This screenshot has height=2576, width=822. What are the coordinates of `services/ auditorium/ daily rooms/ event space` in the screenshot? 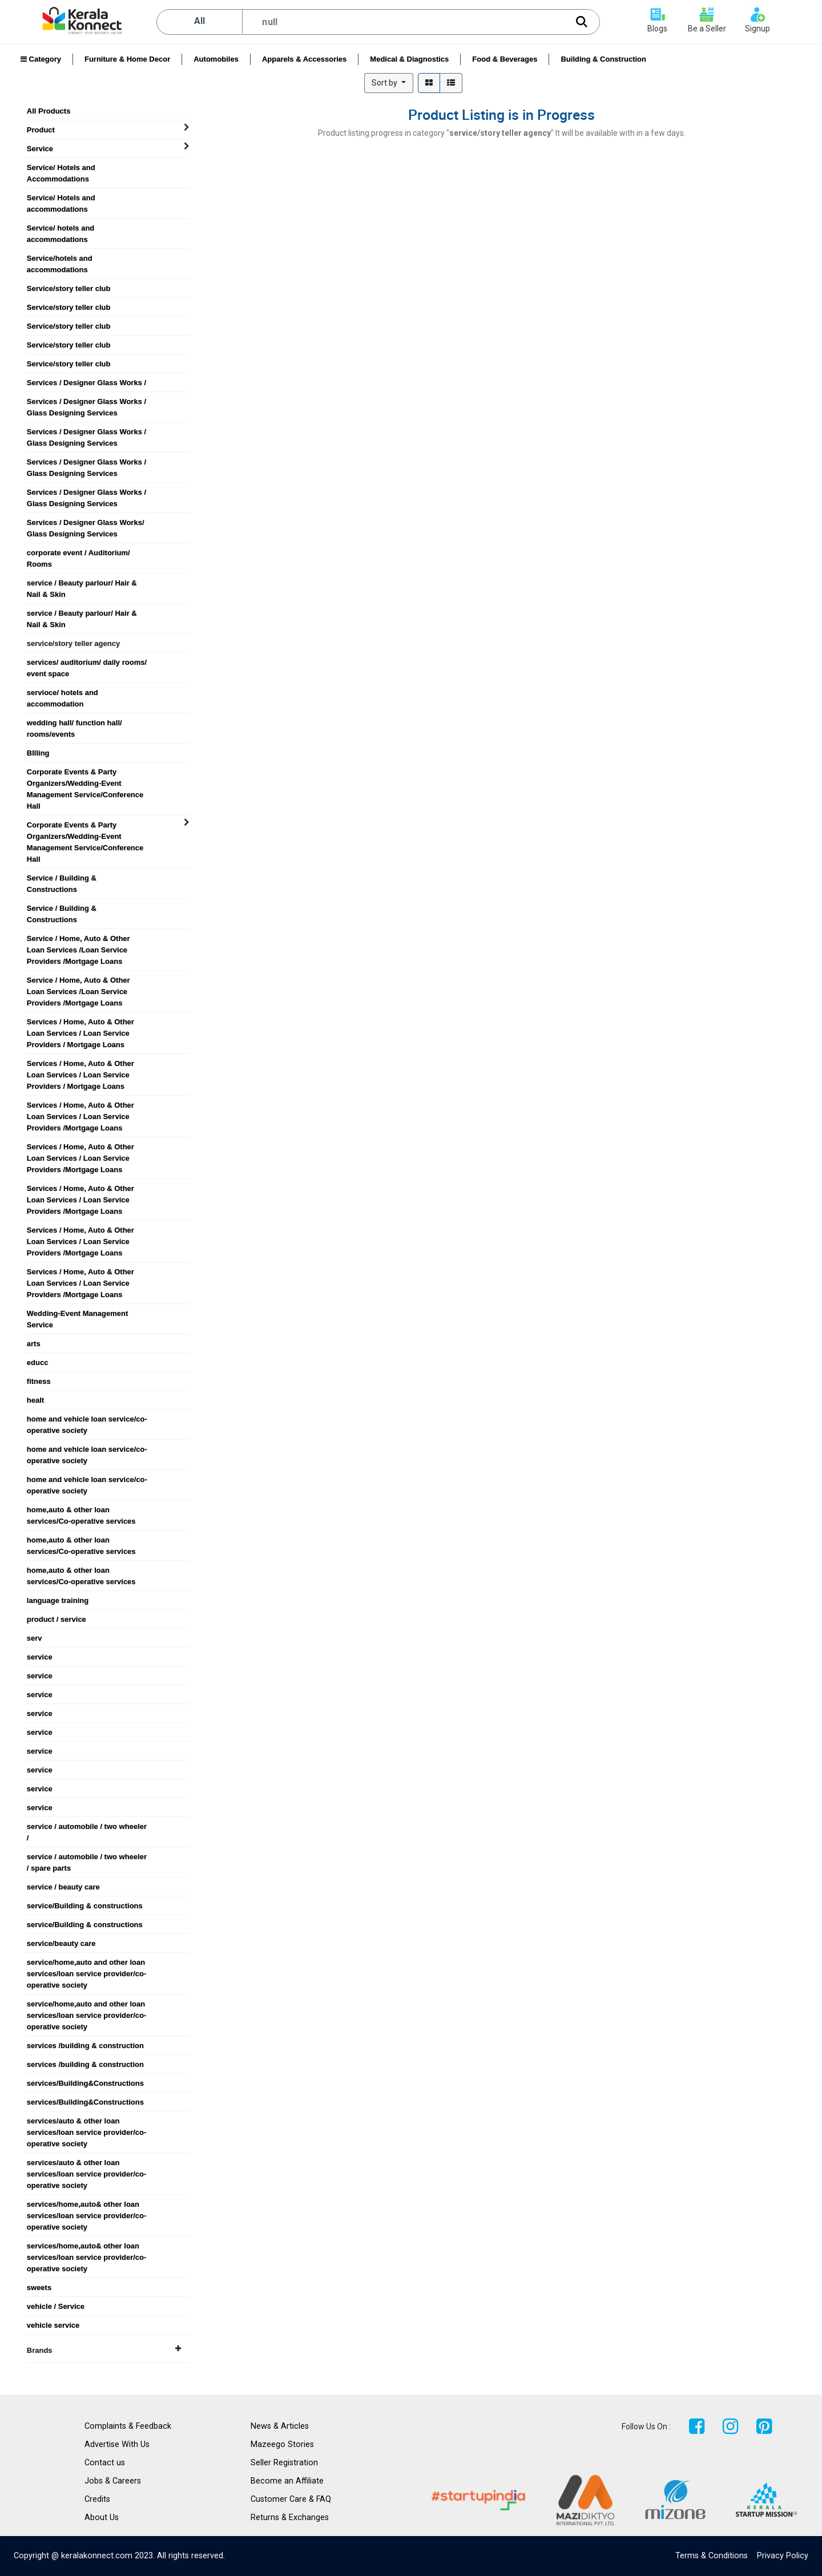 It's located at (87, 662).